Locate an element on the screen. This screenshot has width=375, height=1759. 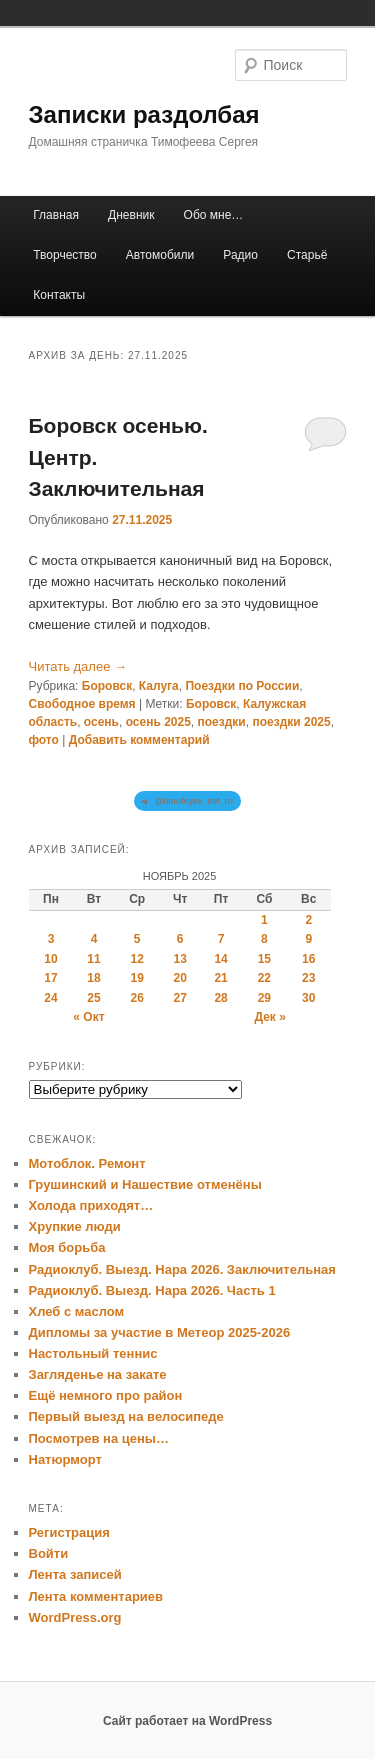
Натюрморт is located at coordinates (65, 1459).